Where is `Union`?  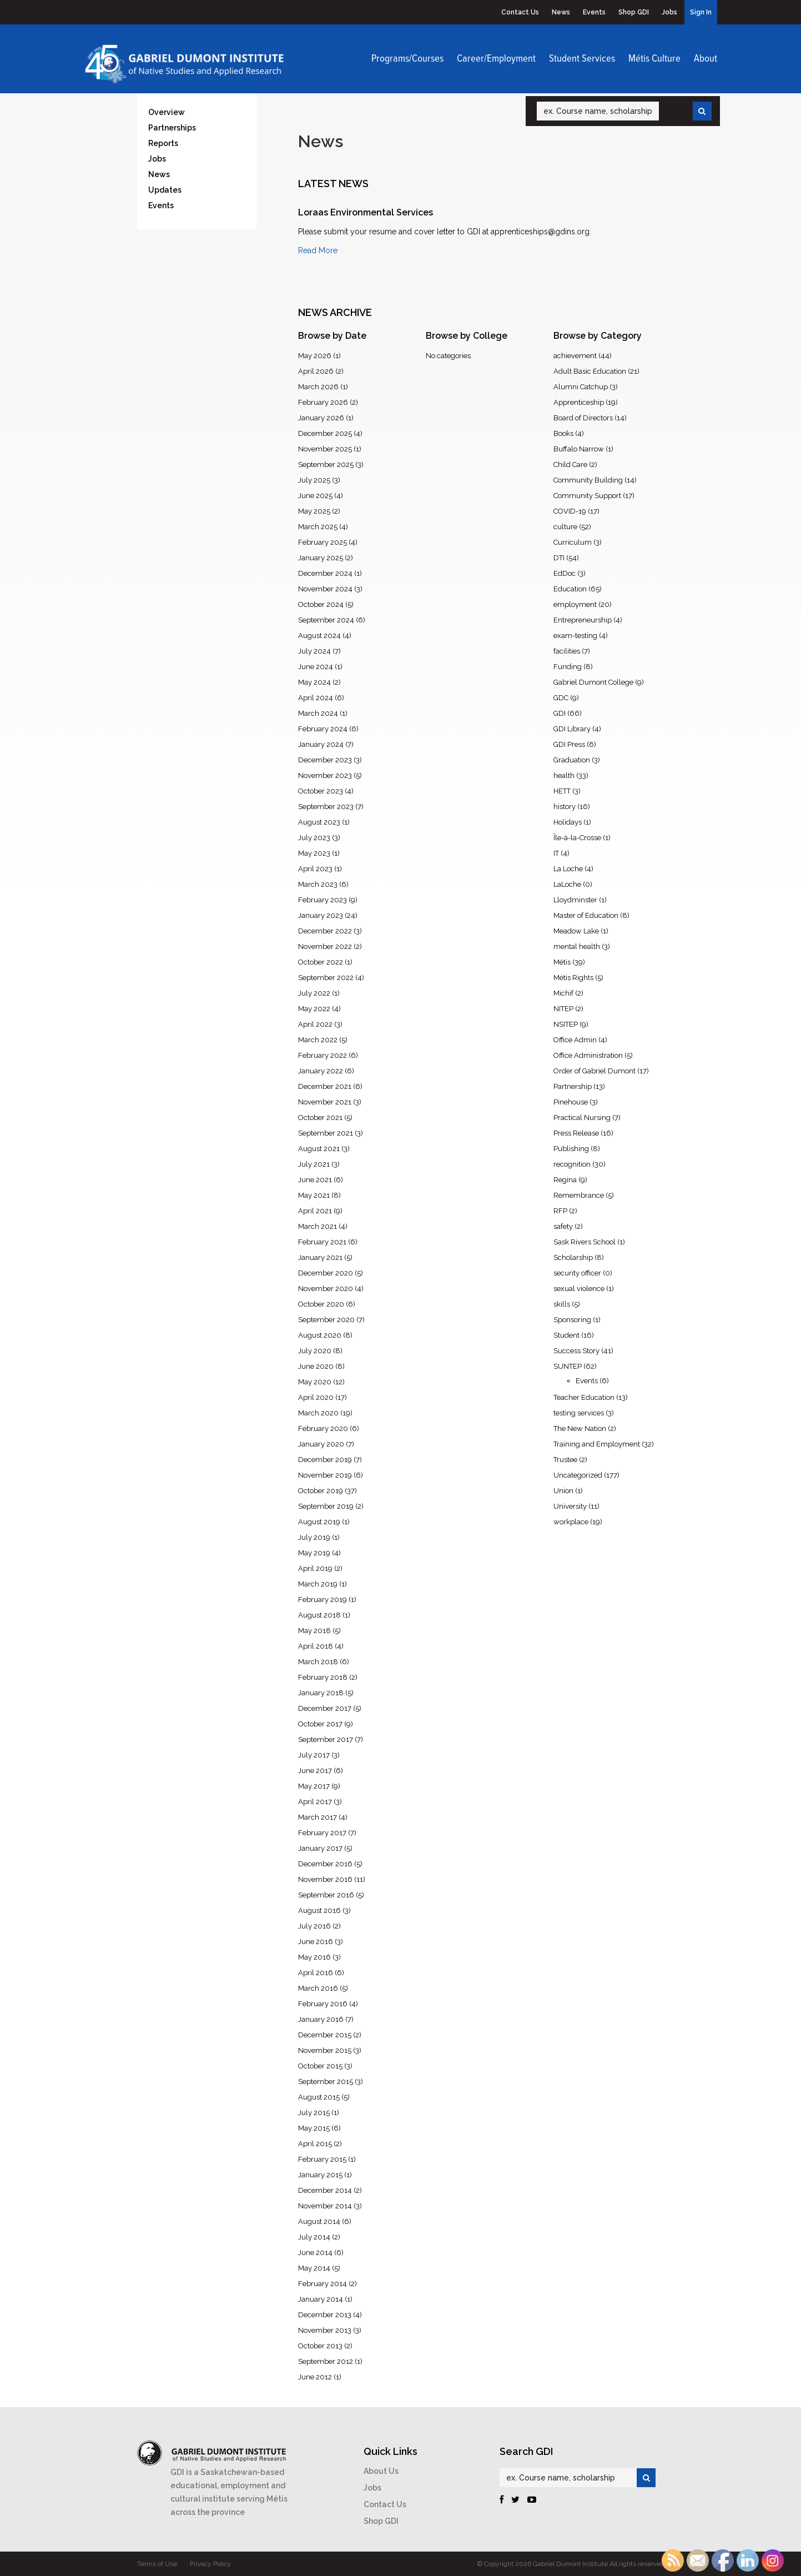
Union is located at coordinates (563, 1491).